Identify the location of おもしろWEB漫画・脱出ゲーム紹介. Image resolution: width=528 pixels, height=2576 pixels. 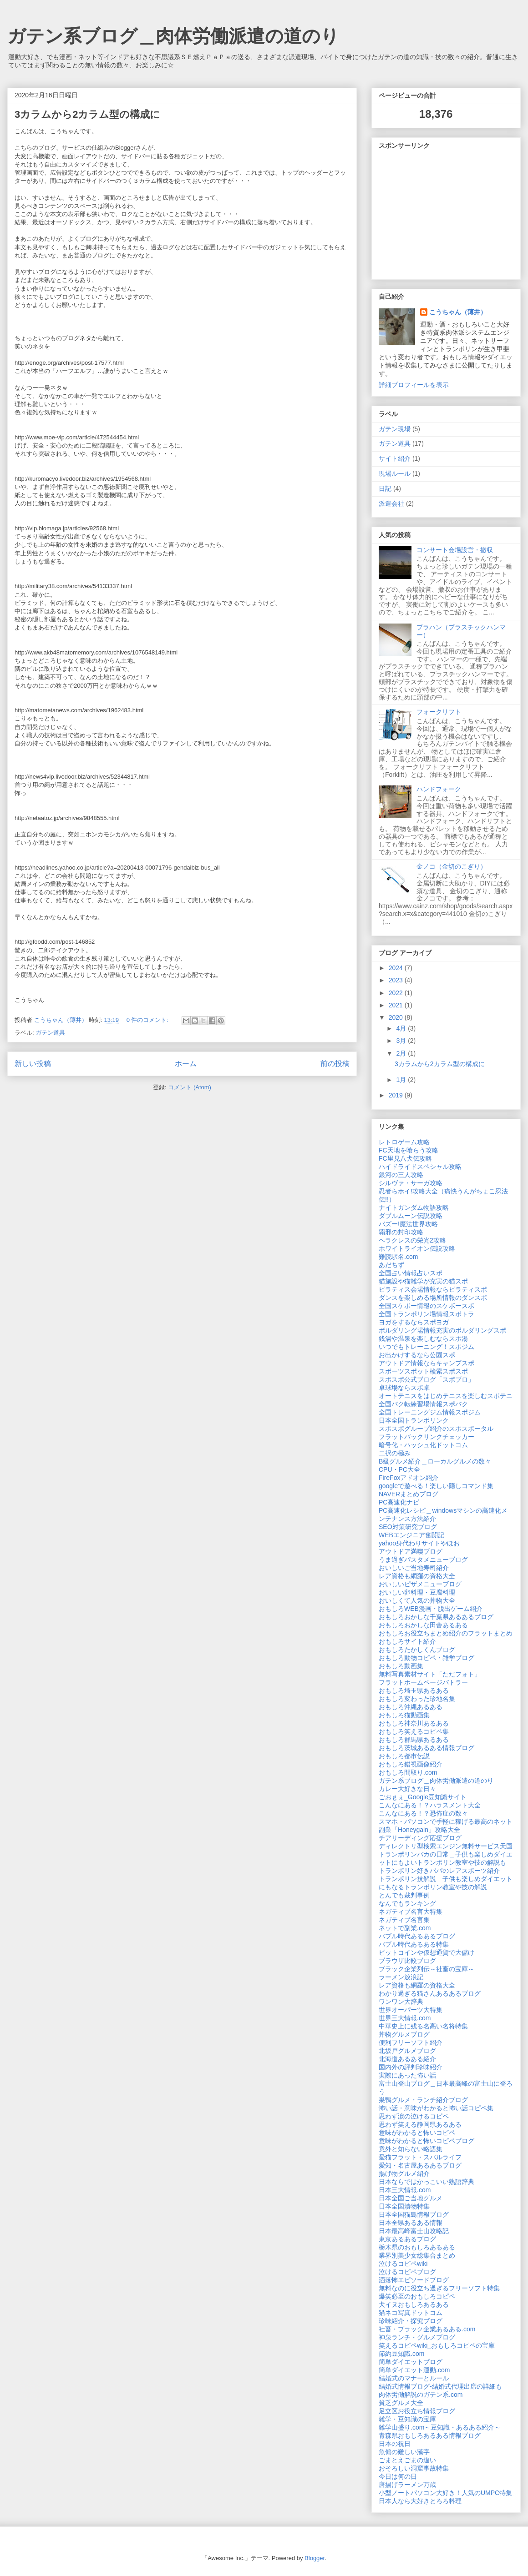
(430, 1608).